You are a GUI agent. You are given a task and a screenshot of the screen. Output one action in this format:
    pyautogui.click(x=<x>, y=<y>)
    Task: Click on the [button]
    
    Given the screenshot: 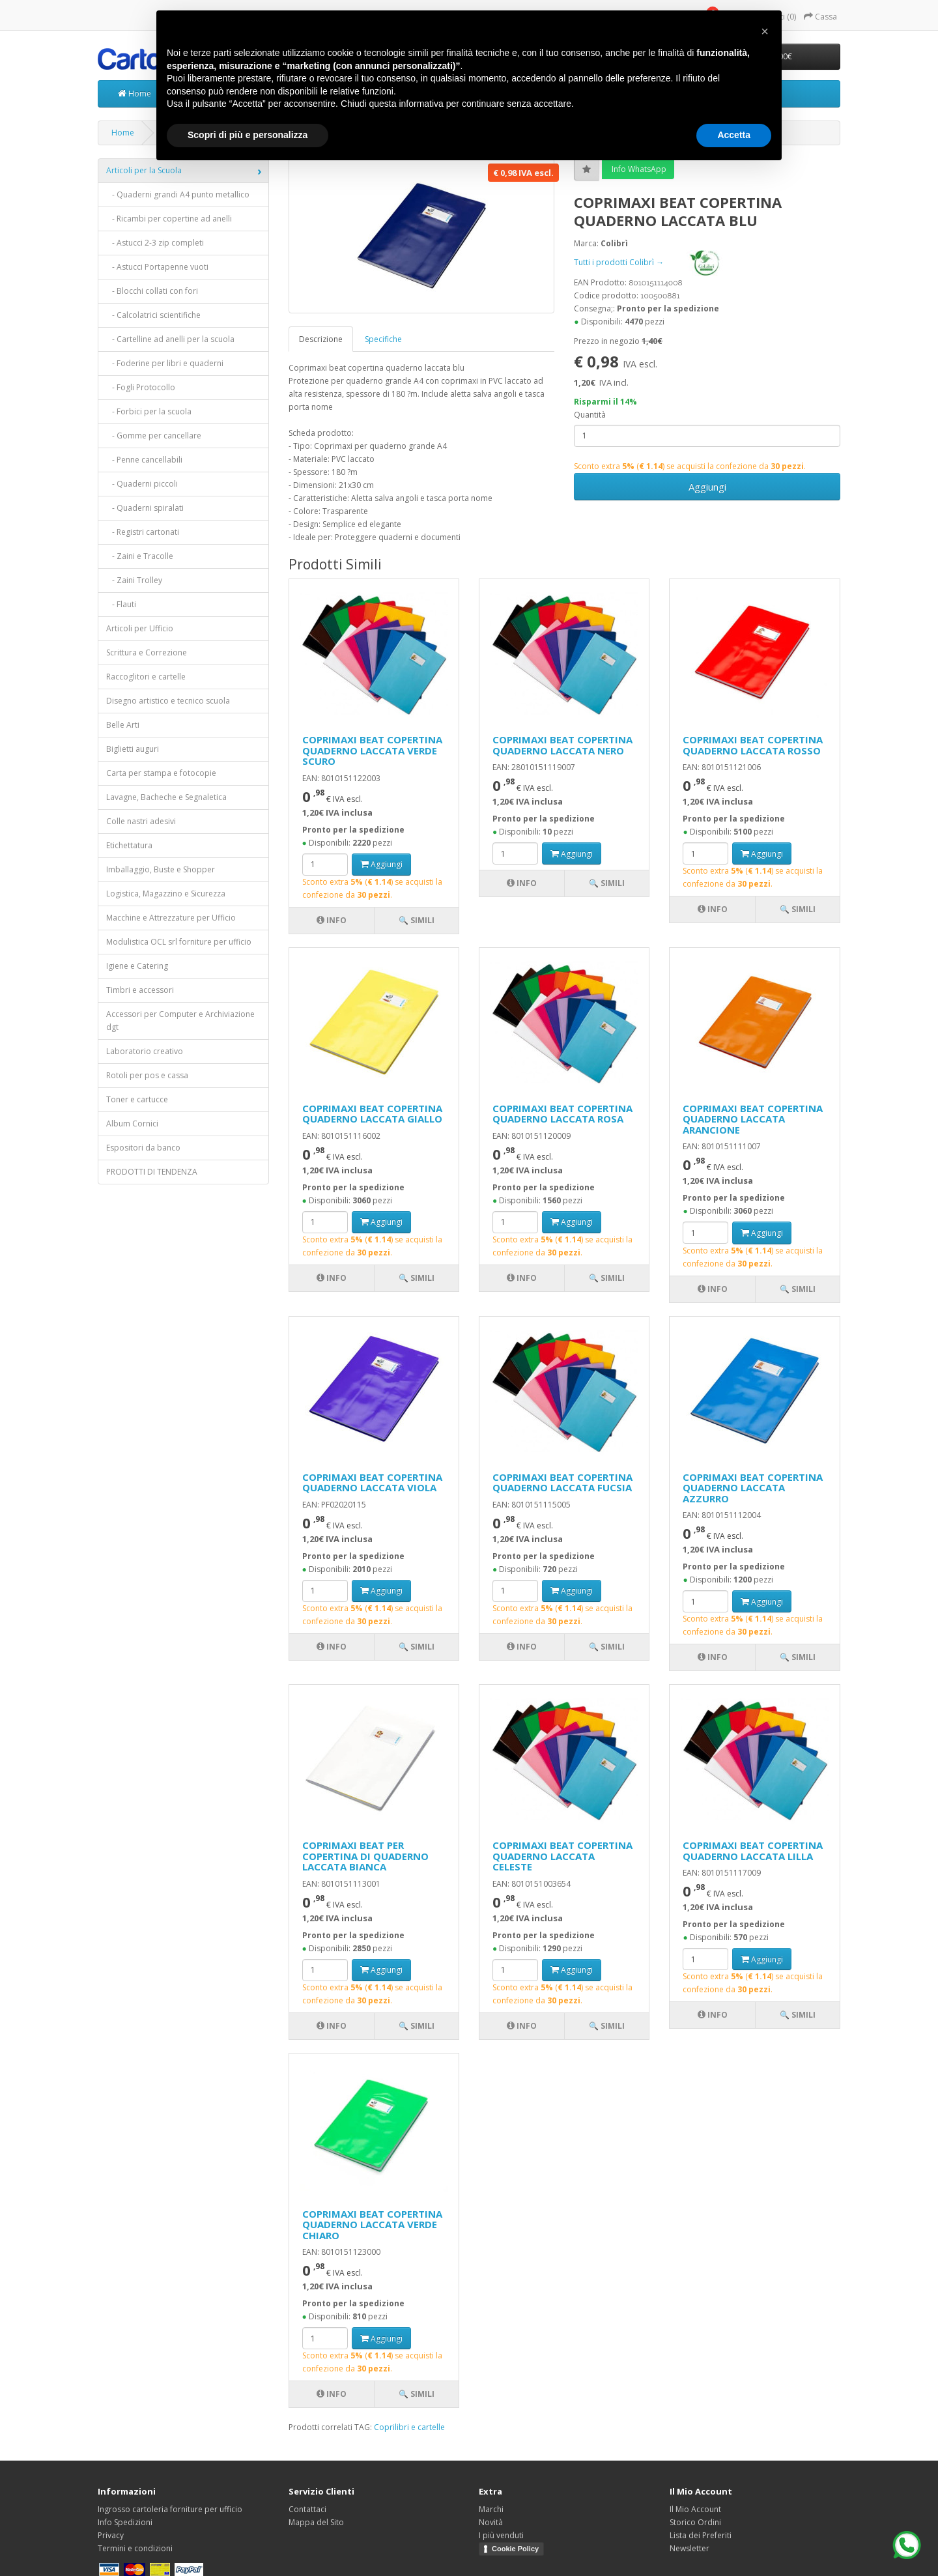 What is the action you would take?
    pyautogui.click(x=764, y=31)
    